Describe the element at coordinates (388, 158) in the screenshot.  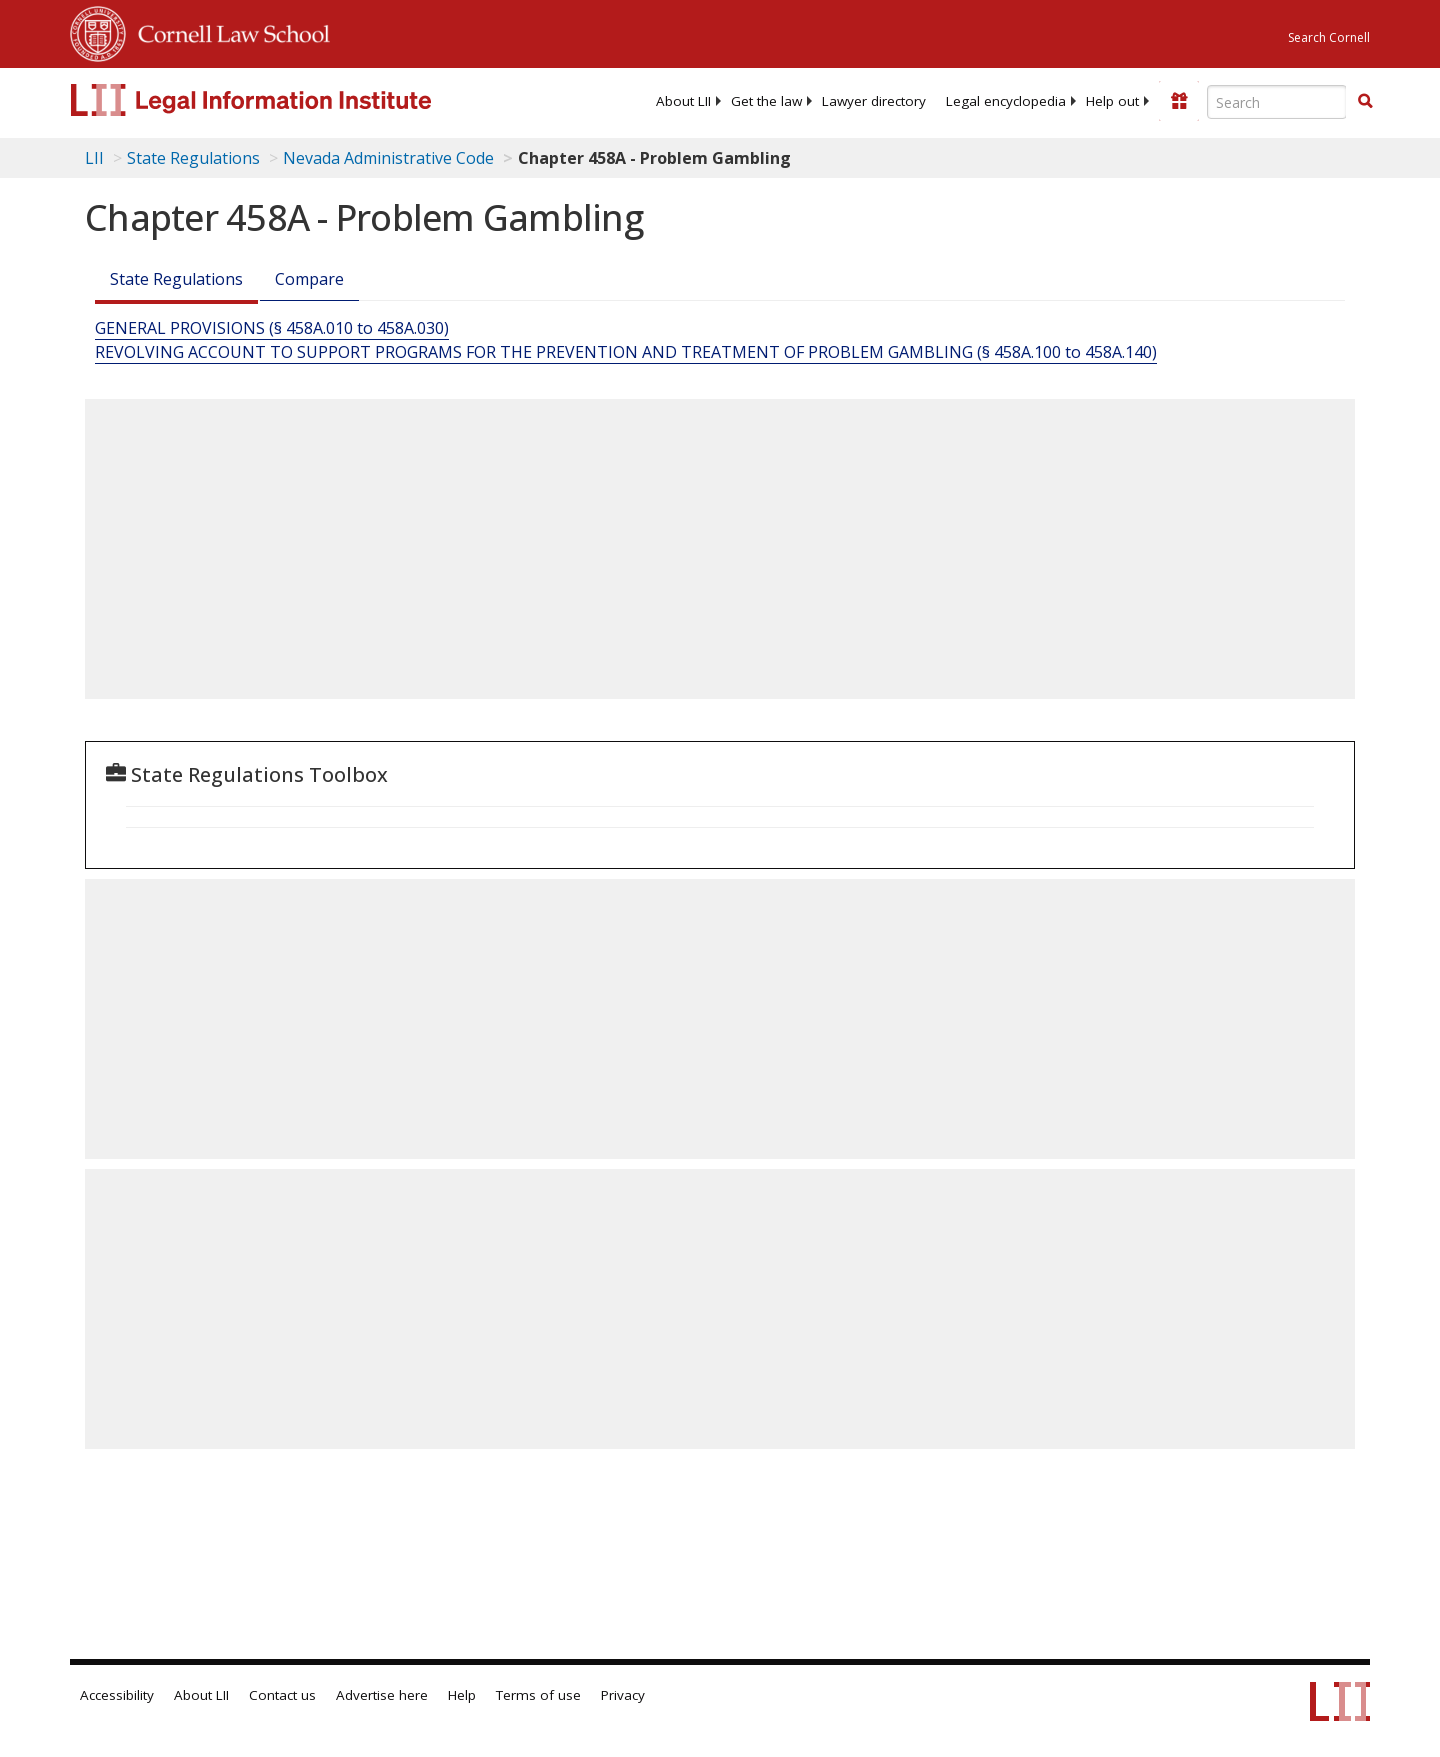
I see `Nevada Administrative Code` at that location.